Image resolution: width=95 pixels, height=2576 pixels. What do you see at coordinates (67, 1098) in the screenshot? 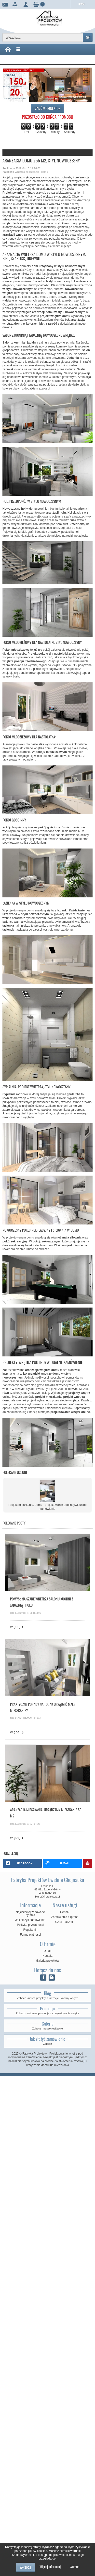
I see `Projekt sypialni` at bounding box center [67, 1098].